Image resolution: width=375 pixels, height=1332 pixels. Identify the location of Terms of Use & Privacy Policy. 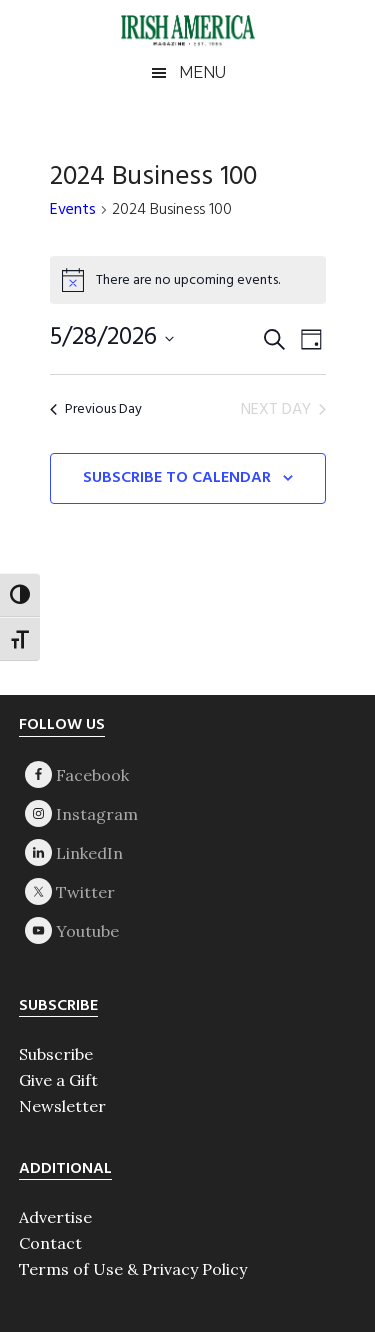
(133, 1269).